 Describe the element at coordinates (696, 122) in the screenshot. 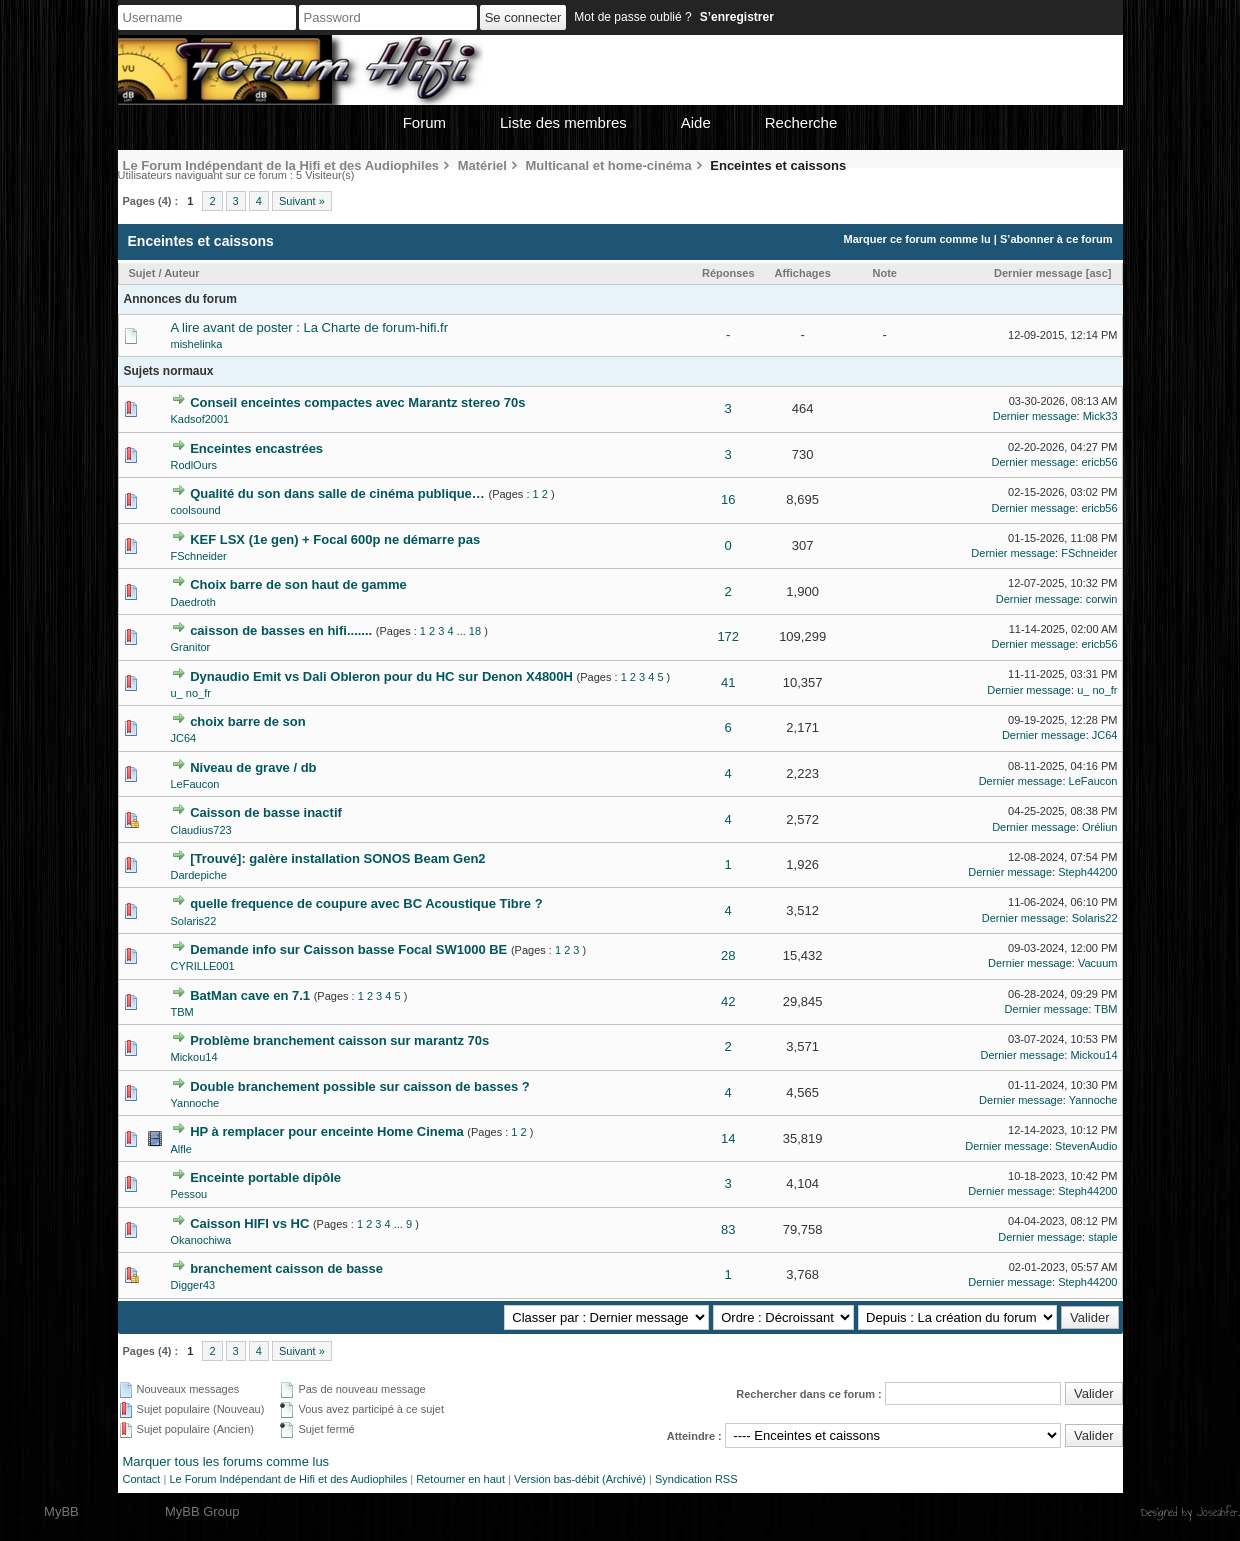

I see `Aide` at that location.